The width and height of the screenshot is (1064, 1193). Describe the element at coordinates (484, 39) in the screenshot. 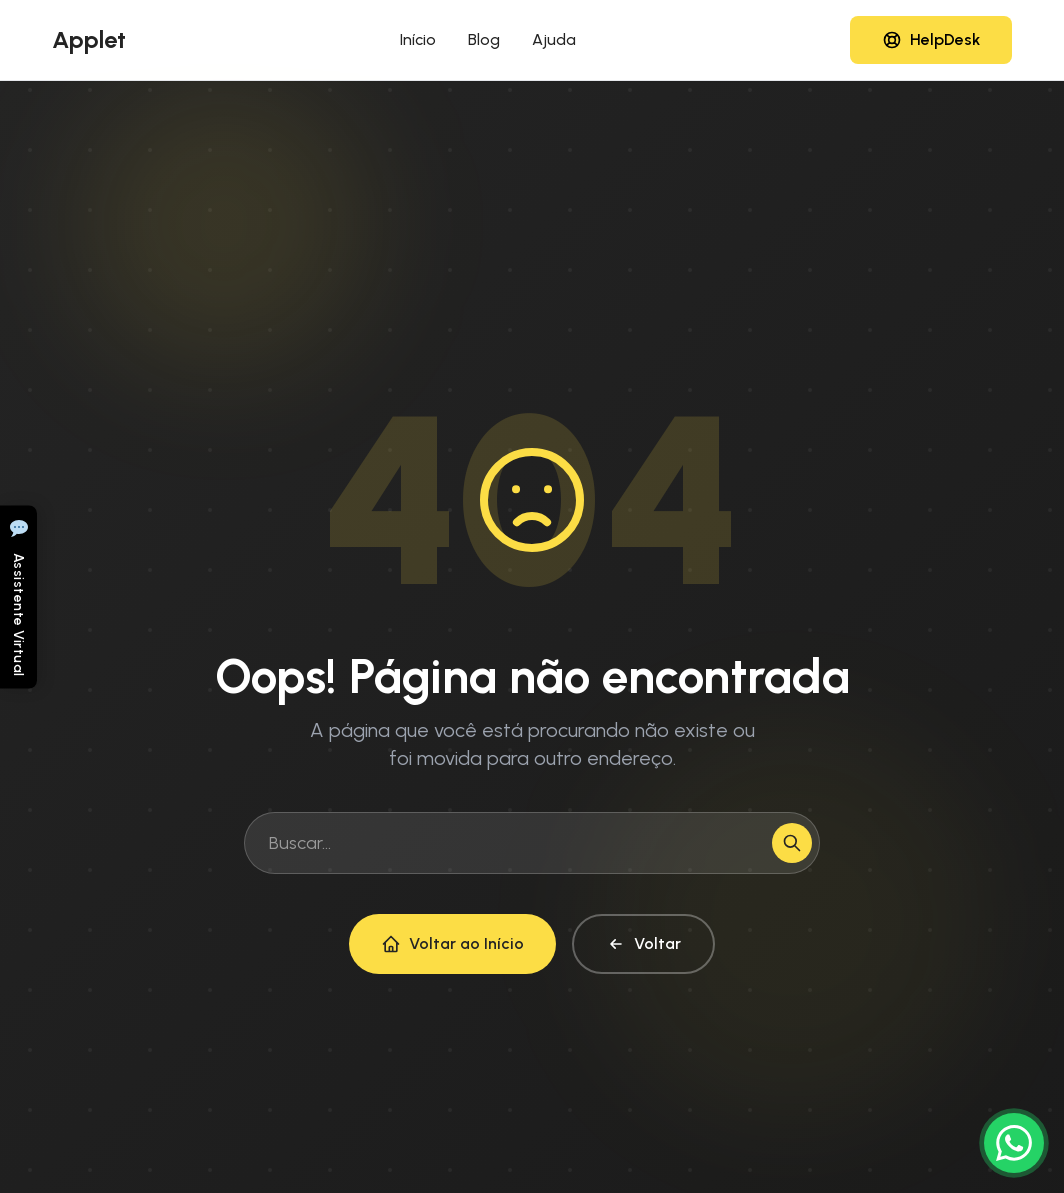

I see `Blog` at that location.